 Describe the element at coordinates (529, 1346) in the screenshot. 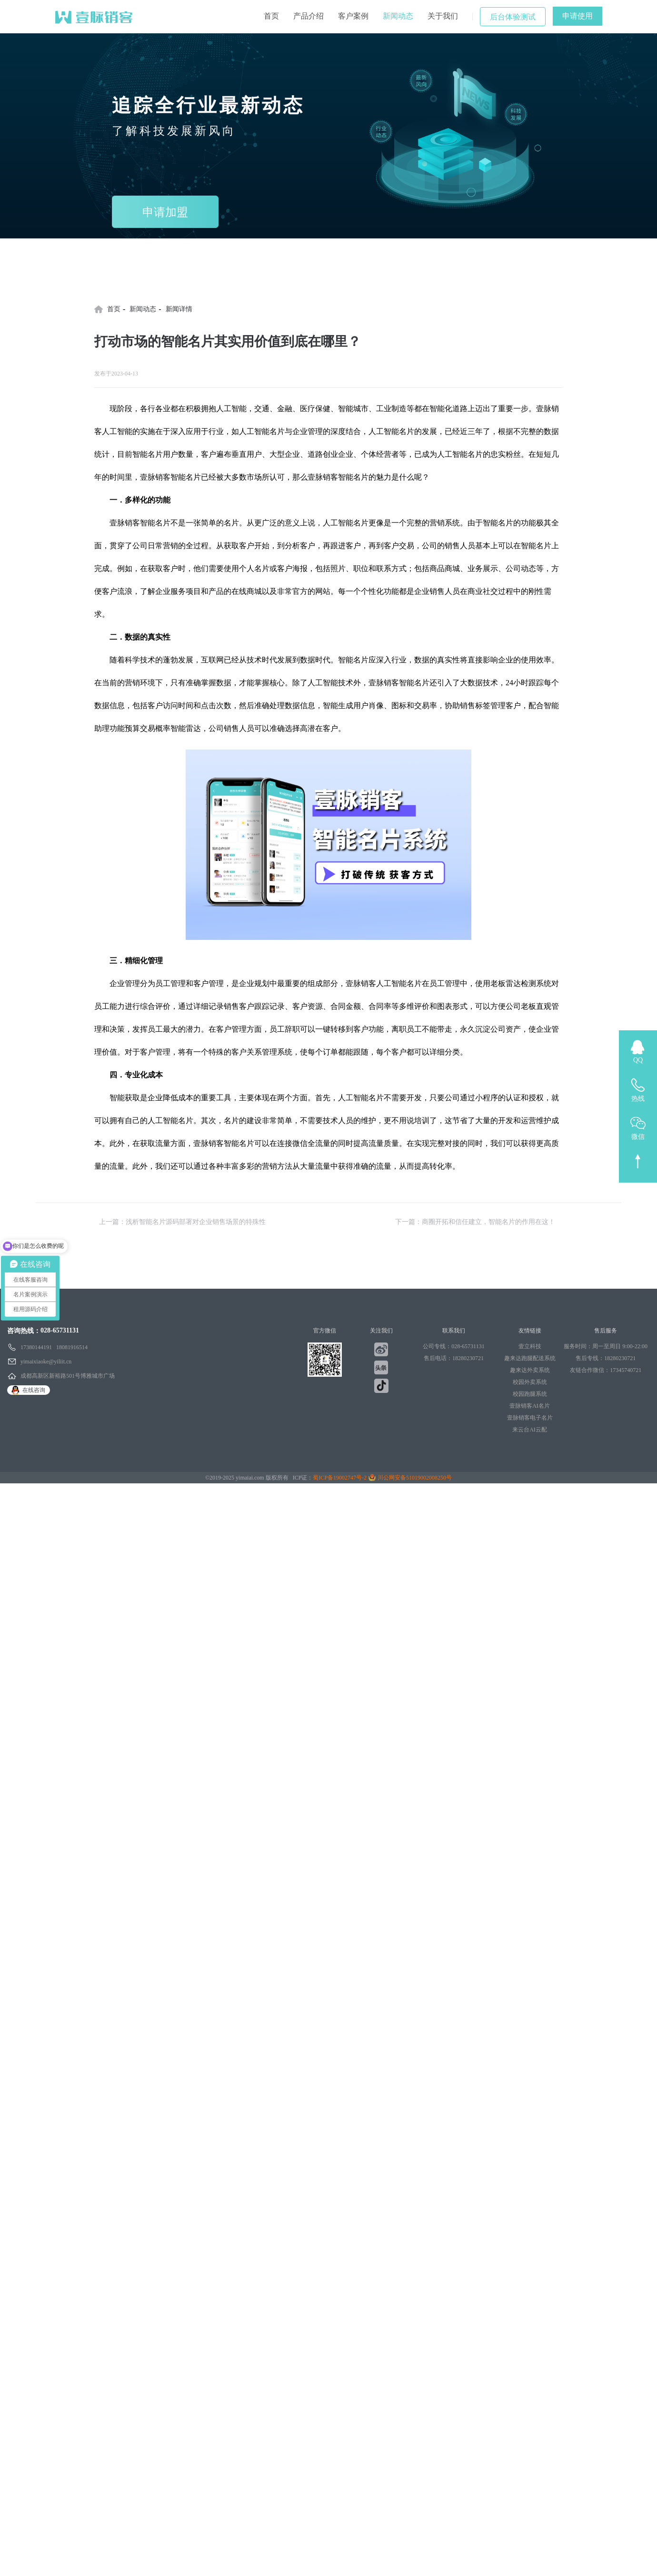

I see `壹立科技` at that location.